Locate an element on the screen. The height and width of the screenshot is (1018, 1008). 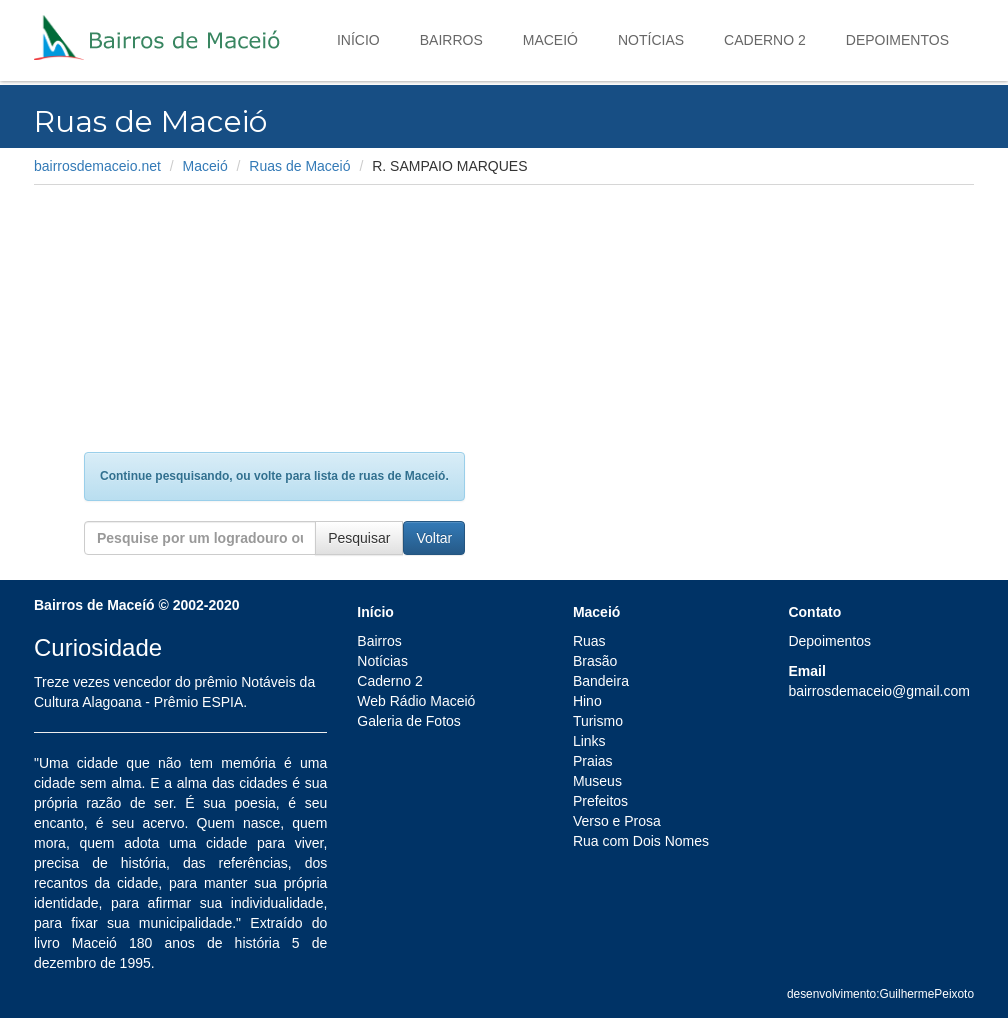
bairrosdemaceio@gmail.com is located at coordinates (879, 691).